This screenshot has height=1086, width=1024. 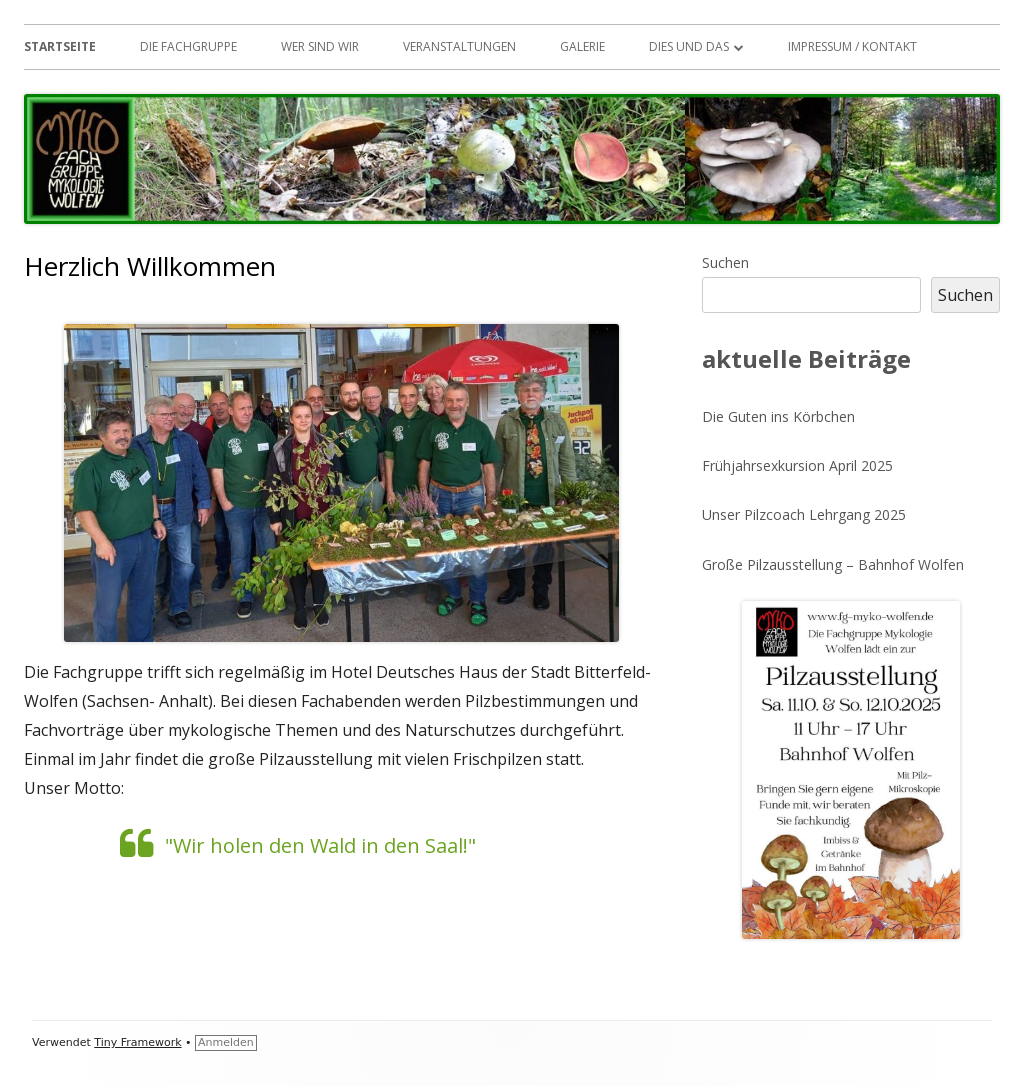 What do you see at coordinates (725, 262) in the screenshot?
I see `Suchen` at bounding box center [725, 262].